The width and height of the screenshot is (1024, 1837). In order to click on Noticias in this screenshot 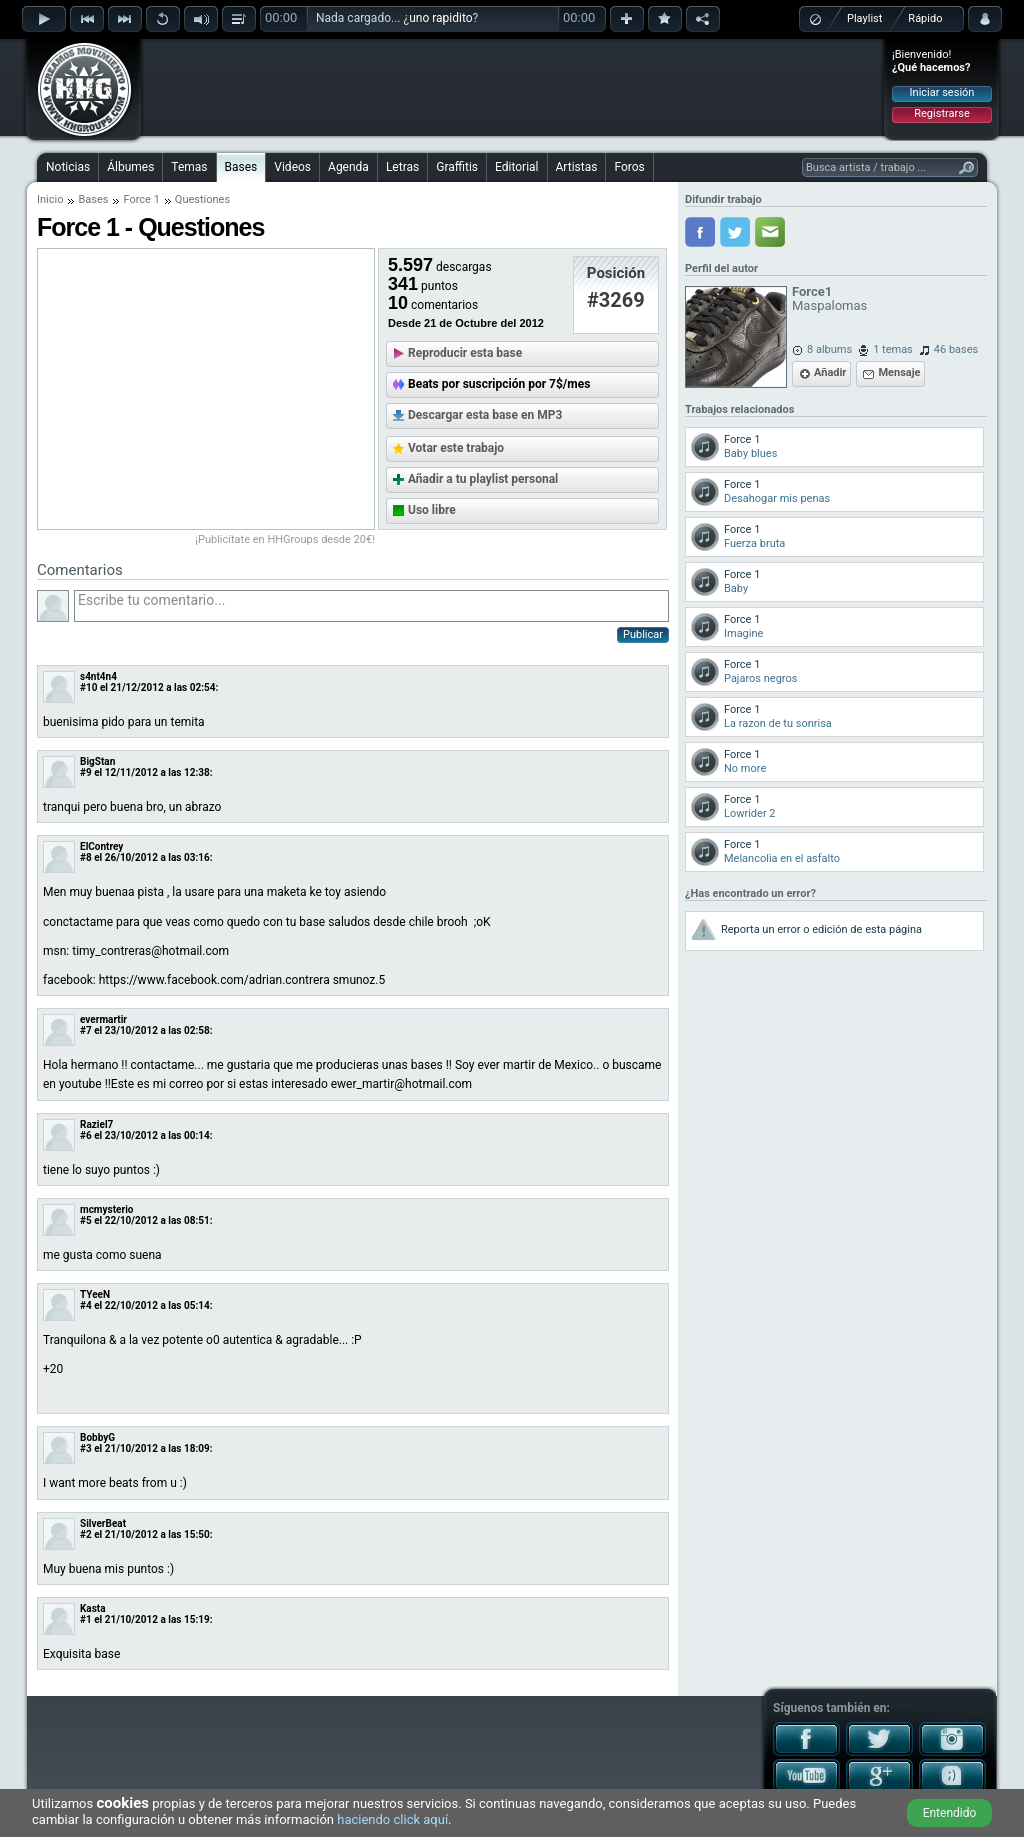, I will do `click(68, 167)`.